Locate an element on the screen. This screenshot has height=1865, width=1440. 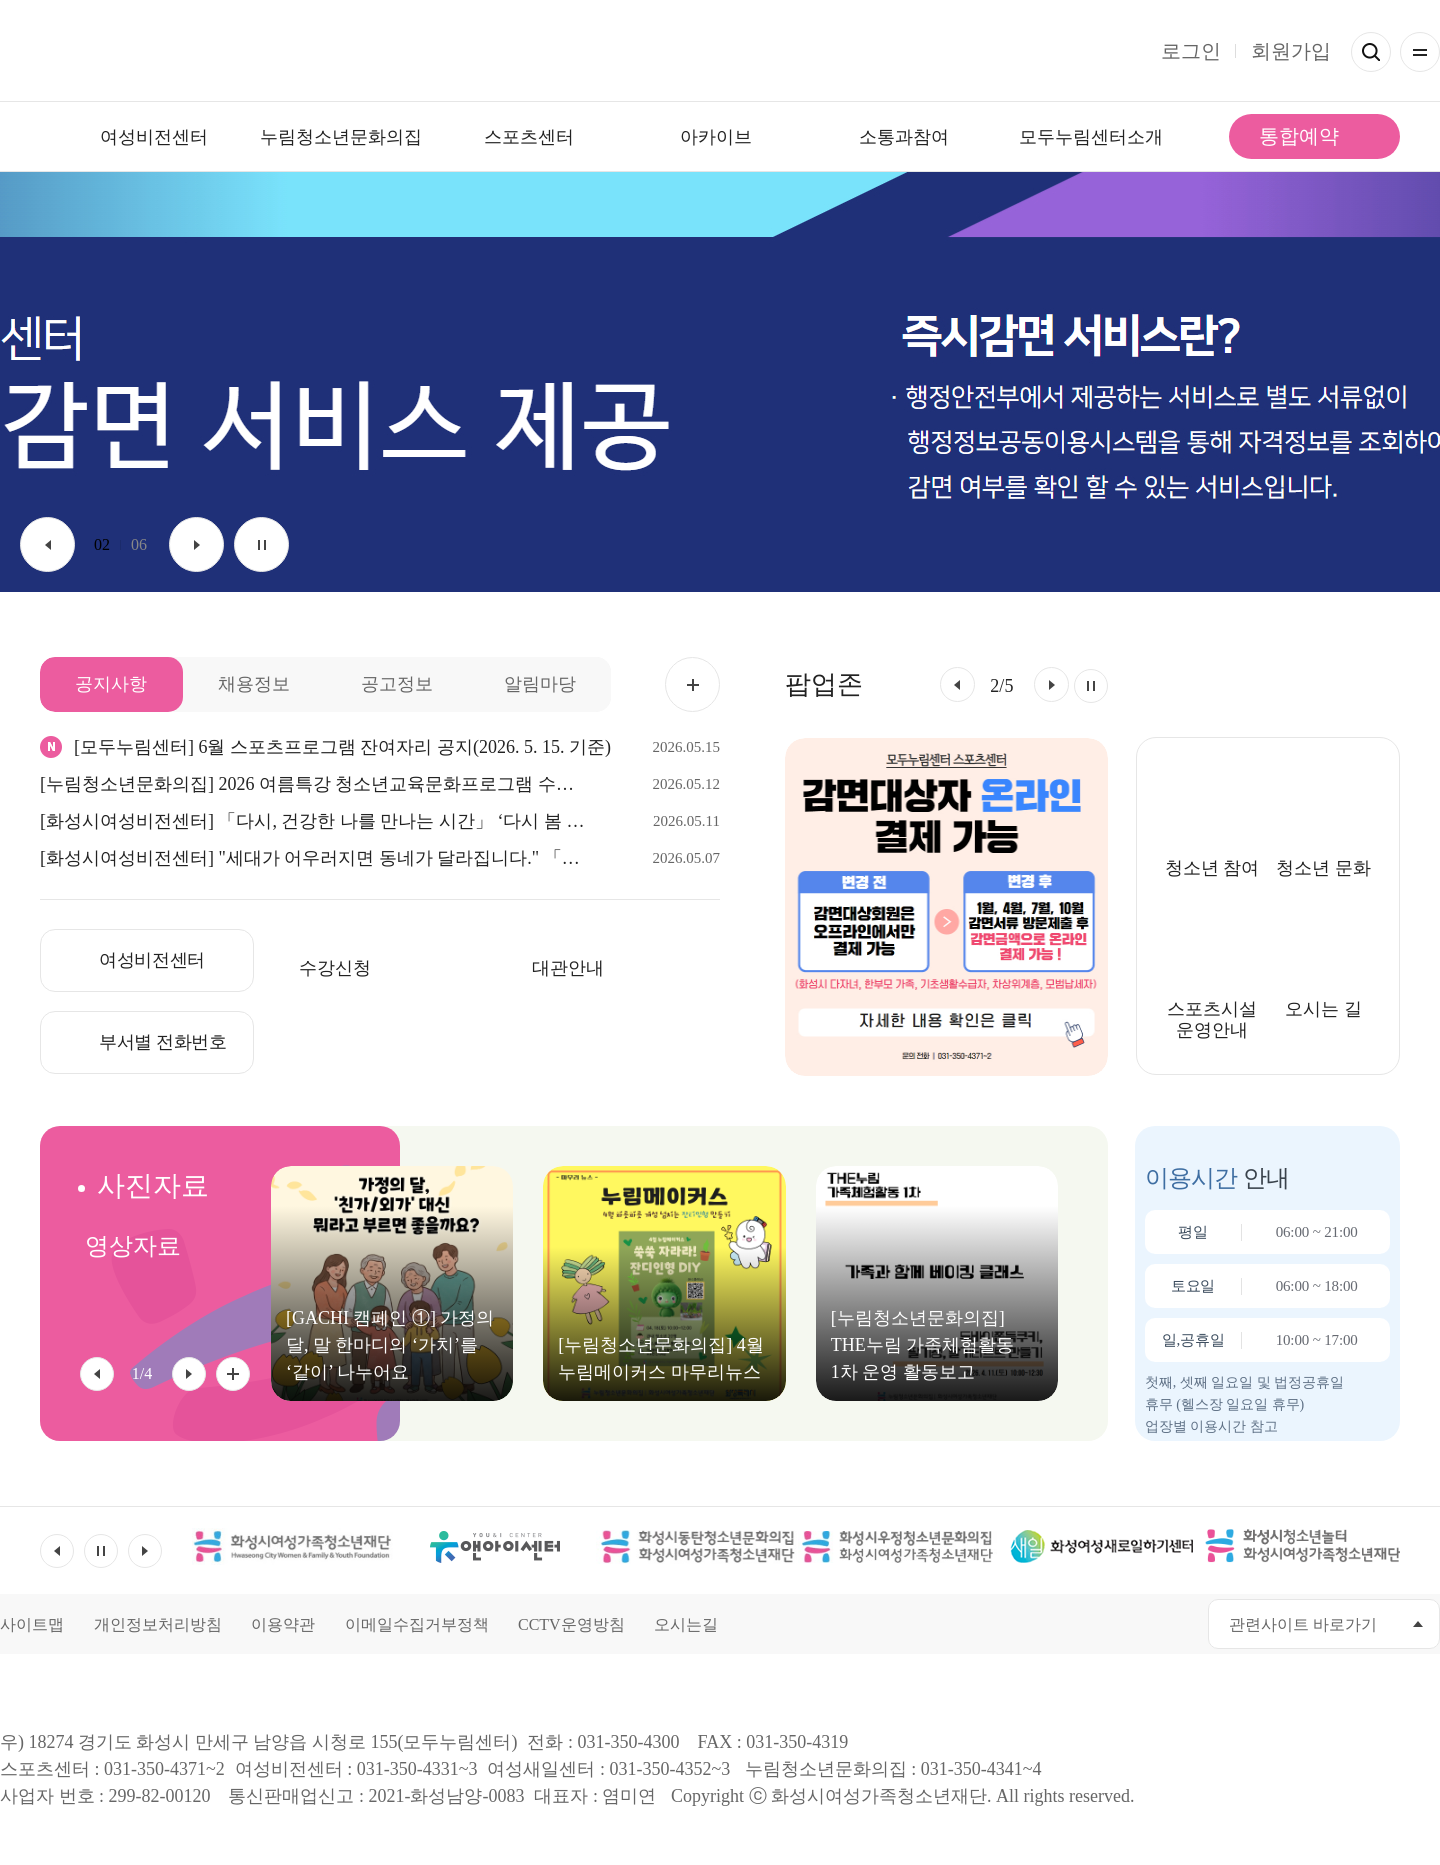
이용약관 is located at coordinates (283, 1624).